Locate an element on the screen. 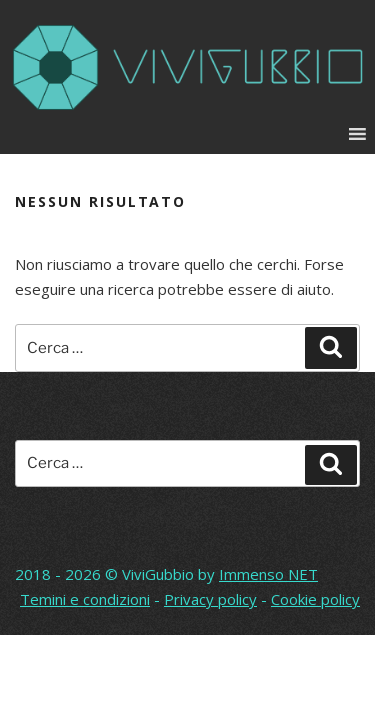  Privacy policy is located at coordinates (210, 599).